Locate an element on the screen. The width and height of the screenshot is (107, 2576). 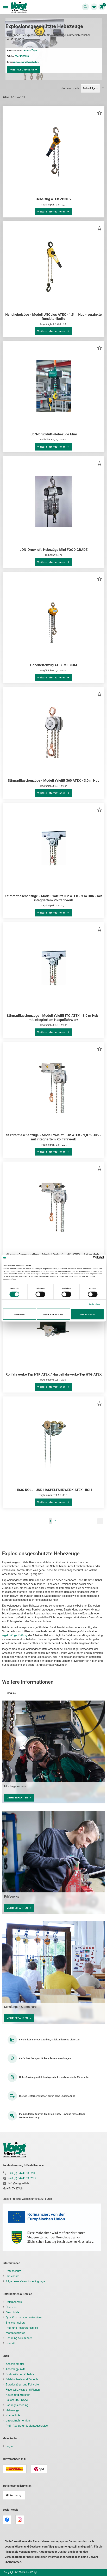
Andreas Trepte is located at coordinates (30, 50).